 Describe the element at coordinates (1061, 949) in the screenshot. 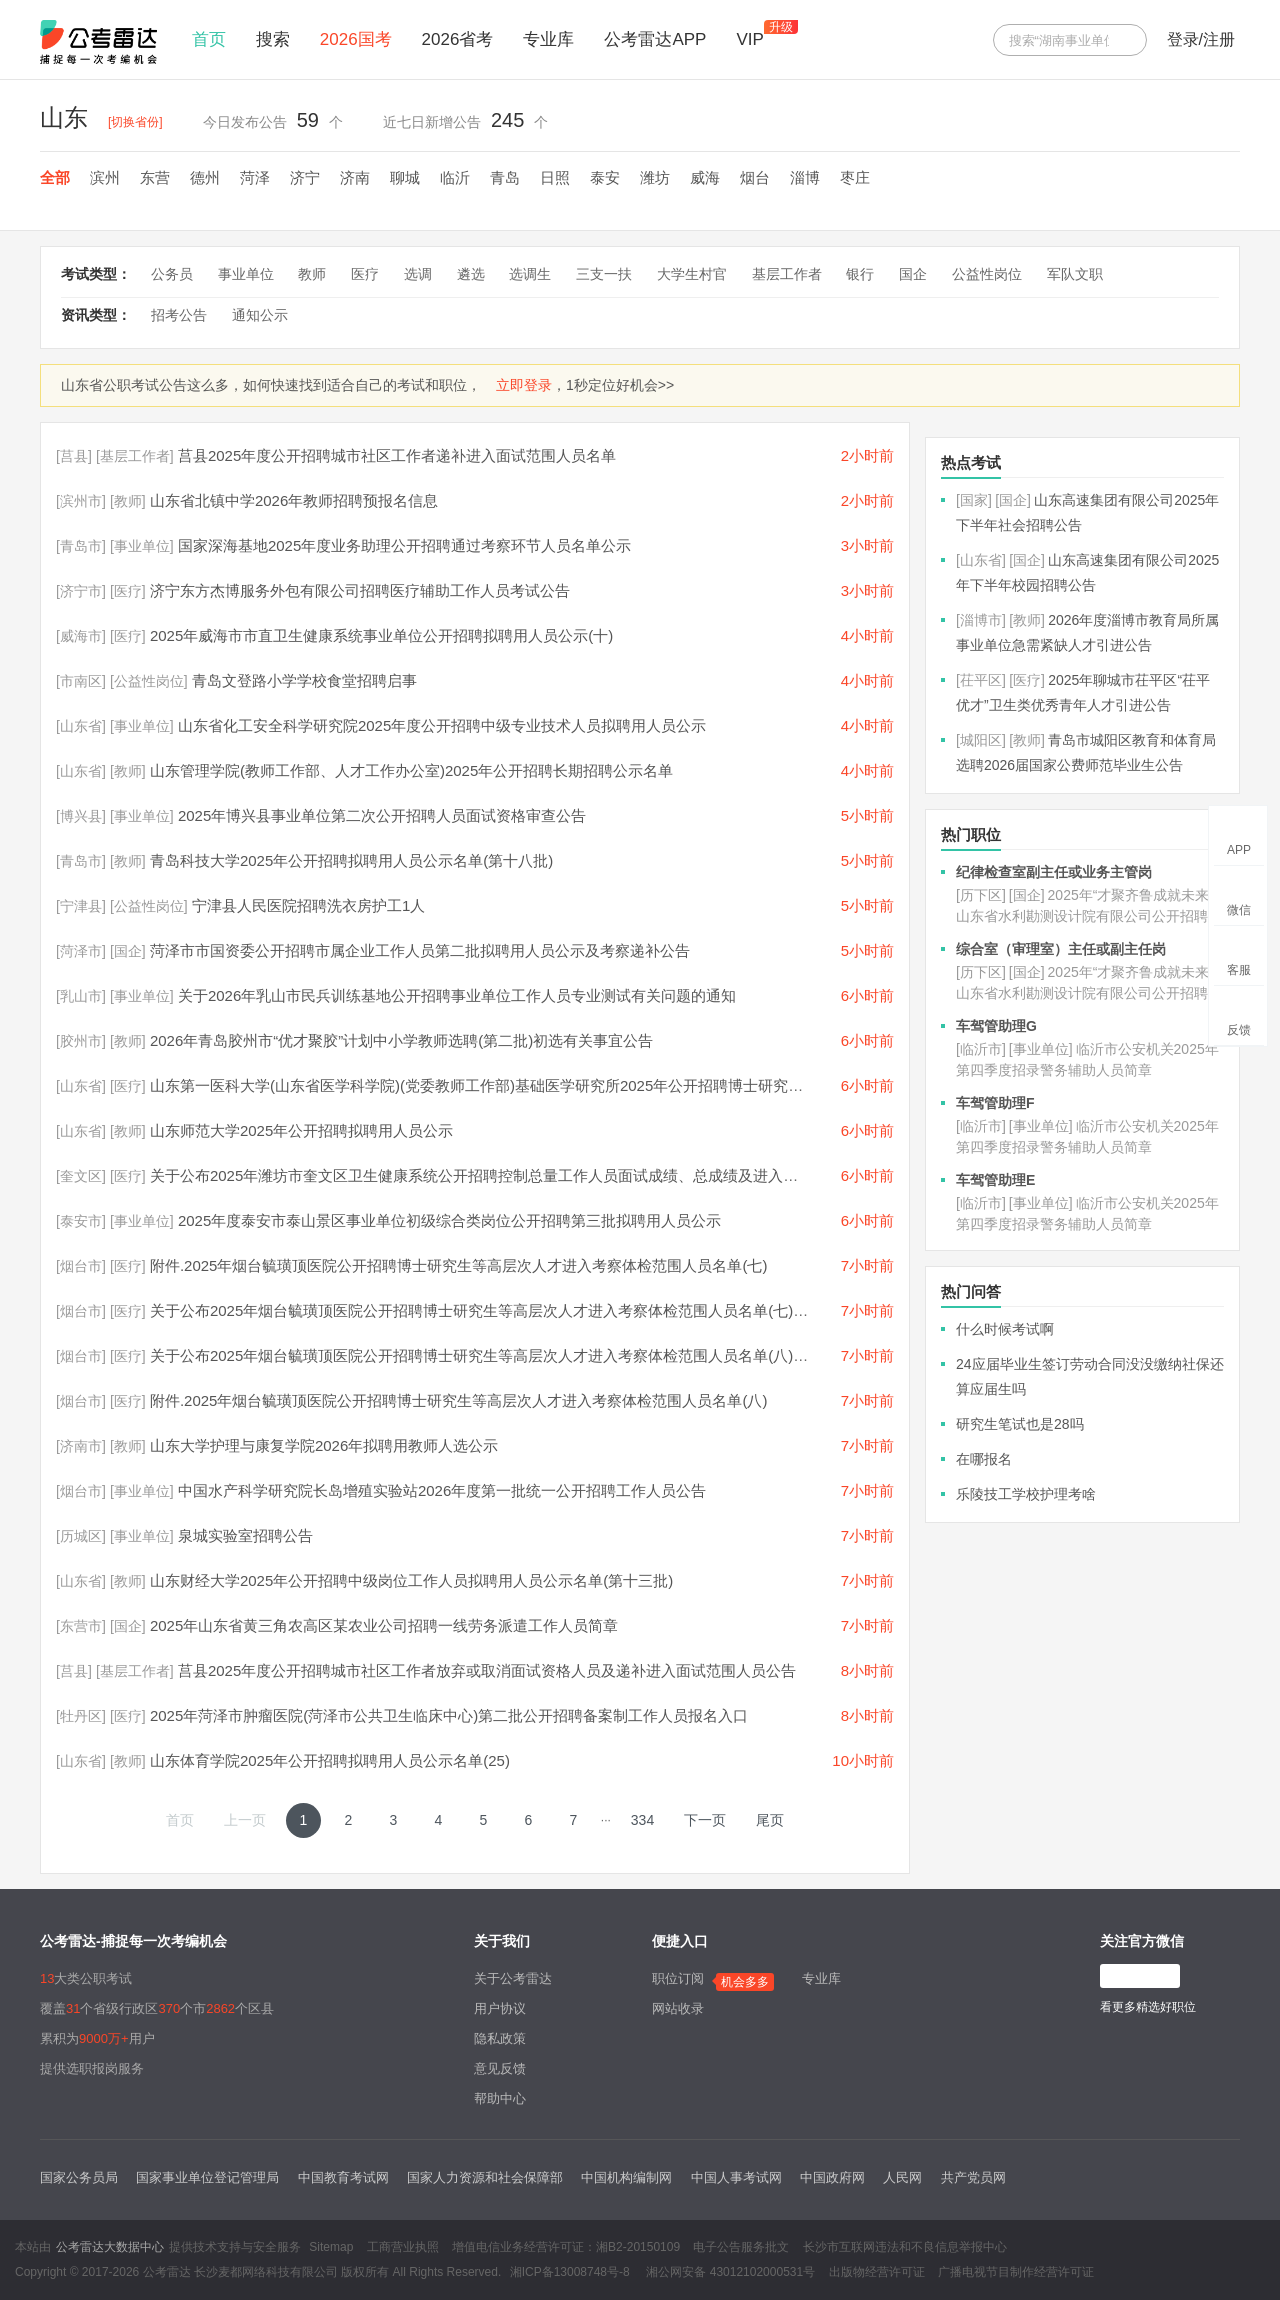

I see `综合室（审理室）主任或副主任岗` at that location.